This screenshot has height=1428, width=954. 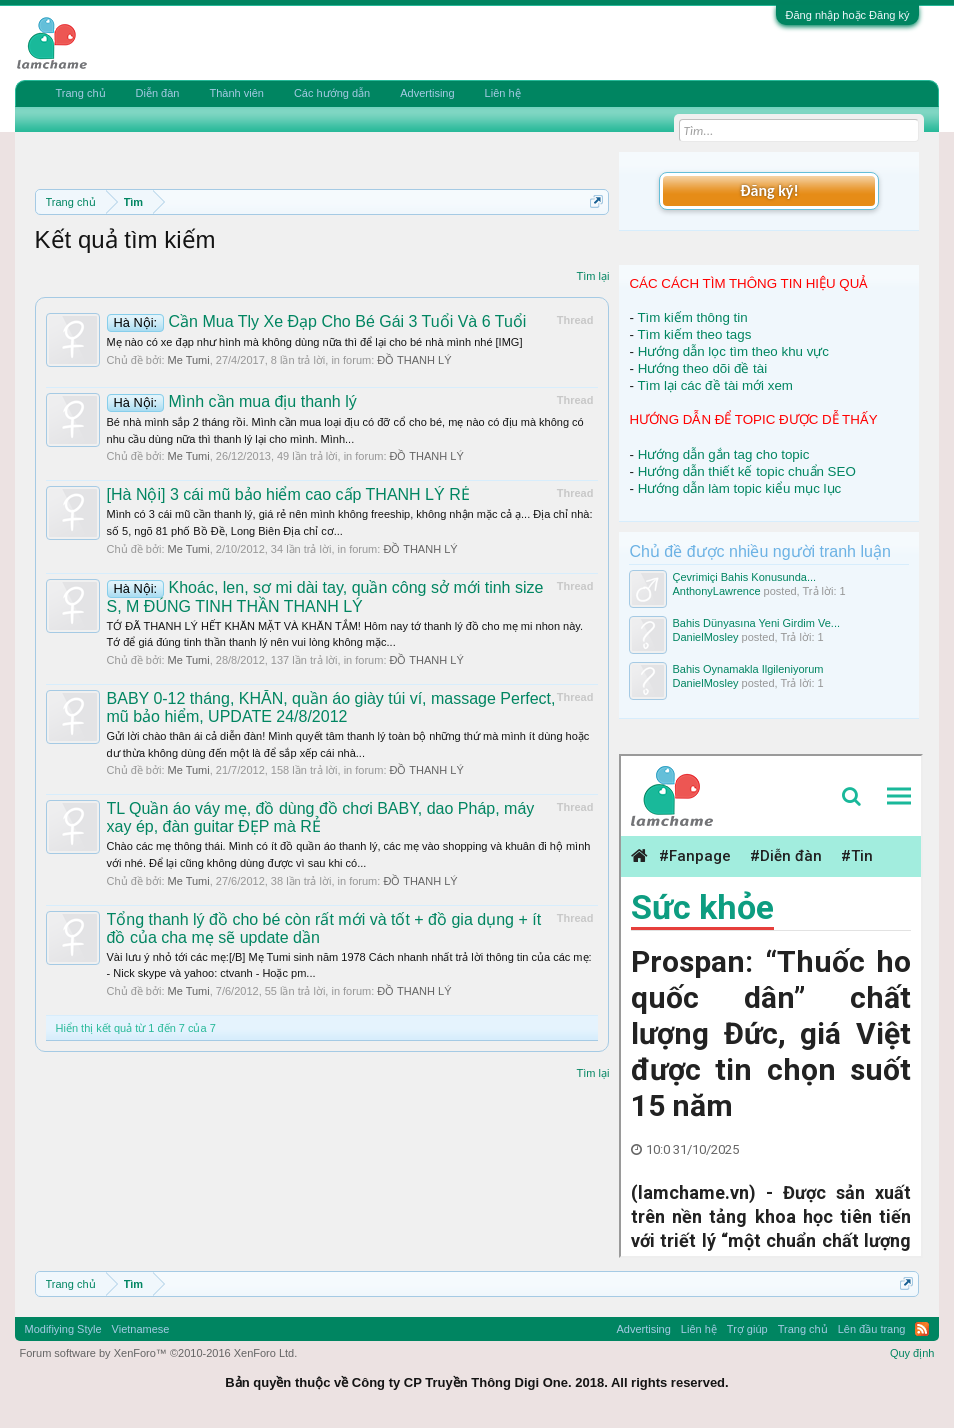 What do you see at coordinates (769, 190) in the screenshot?
I see `Đăng ký!` at bounding box center [769, 190].